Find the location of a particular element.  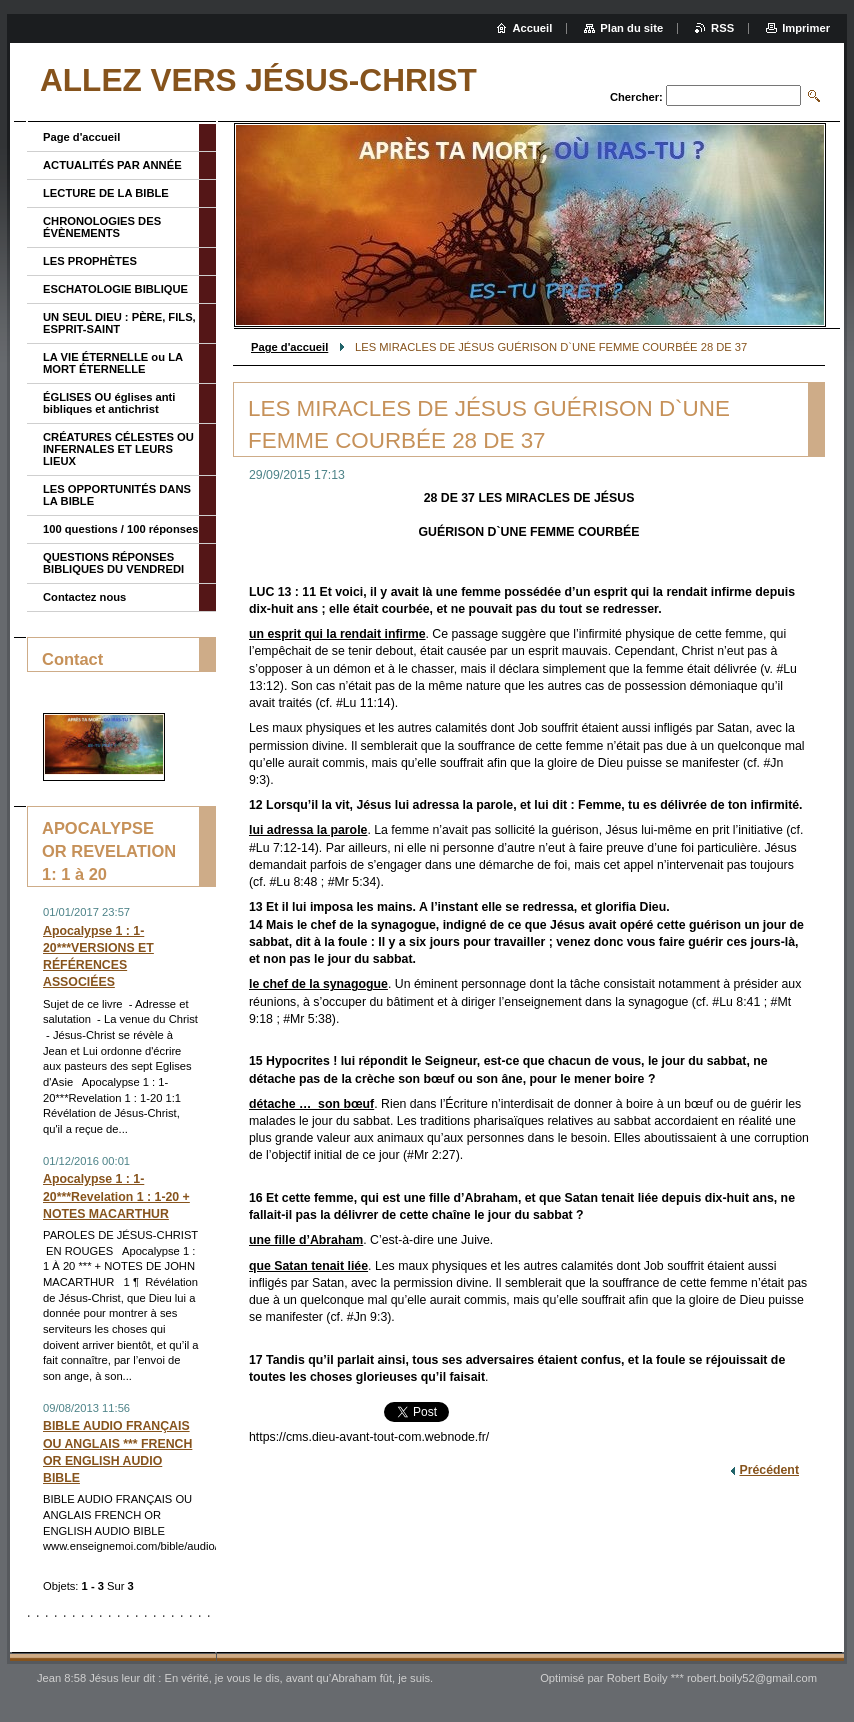

Page d'accueil is located at coordinates (289, 347).